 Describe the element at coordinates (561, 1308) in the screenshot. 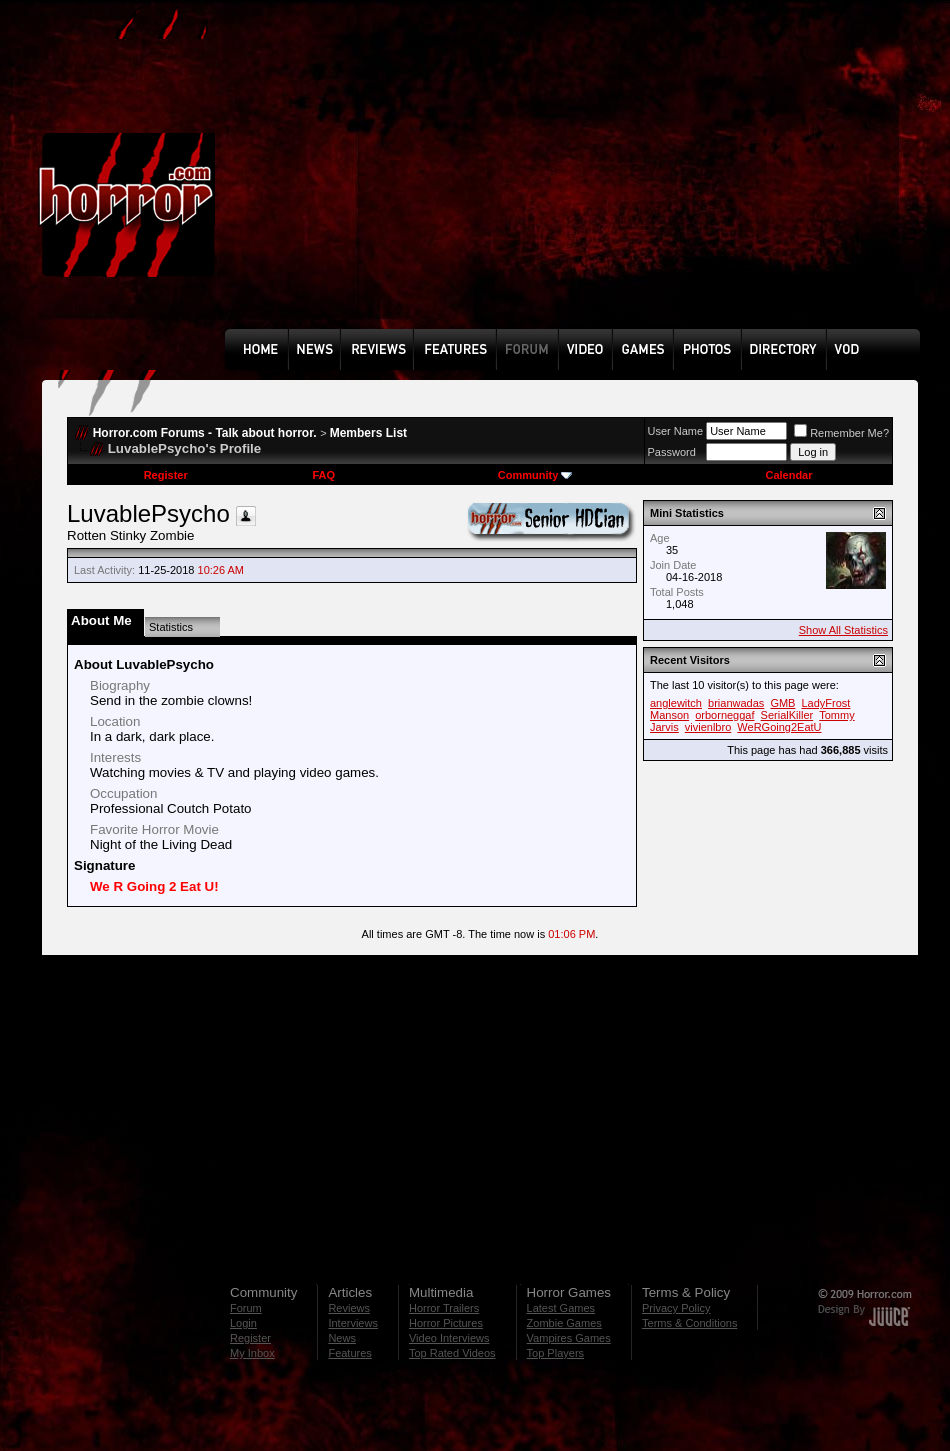

I see `Latest Games` at that location.